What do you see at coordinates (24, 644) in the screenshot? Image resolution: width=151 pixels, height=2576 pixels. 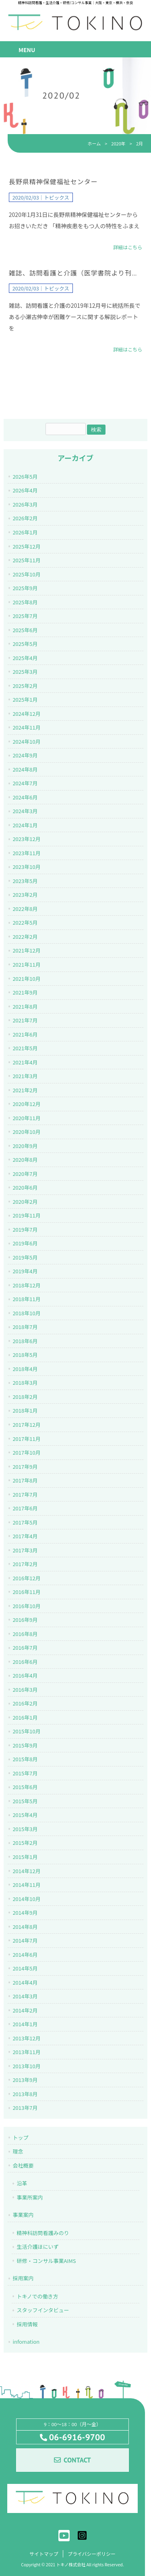 I see `2025年5月` at bounding box center [24, 644].